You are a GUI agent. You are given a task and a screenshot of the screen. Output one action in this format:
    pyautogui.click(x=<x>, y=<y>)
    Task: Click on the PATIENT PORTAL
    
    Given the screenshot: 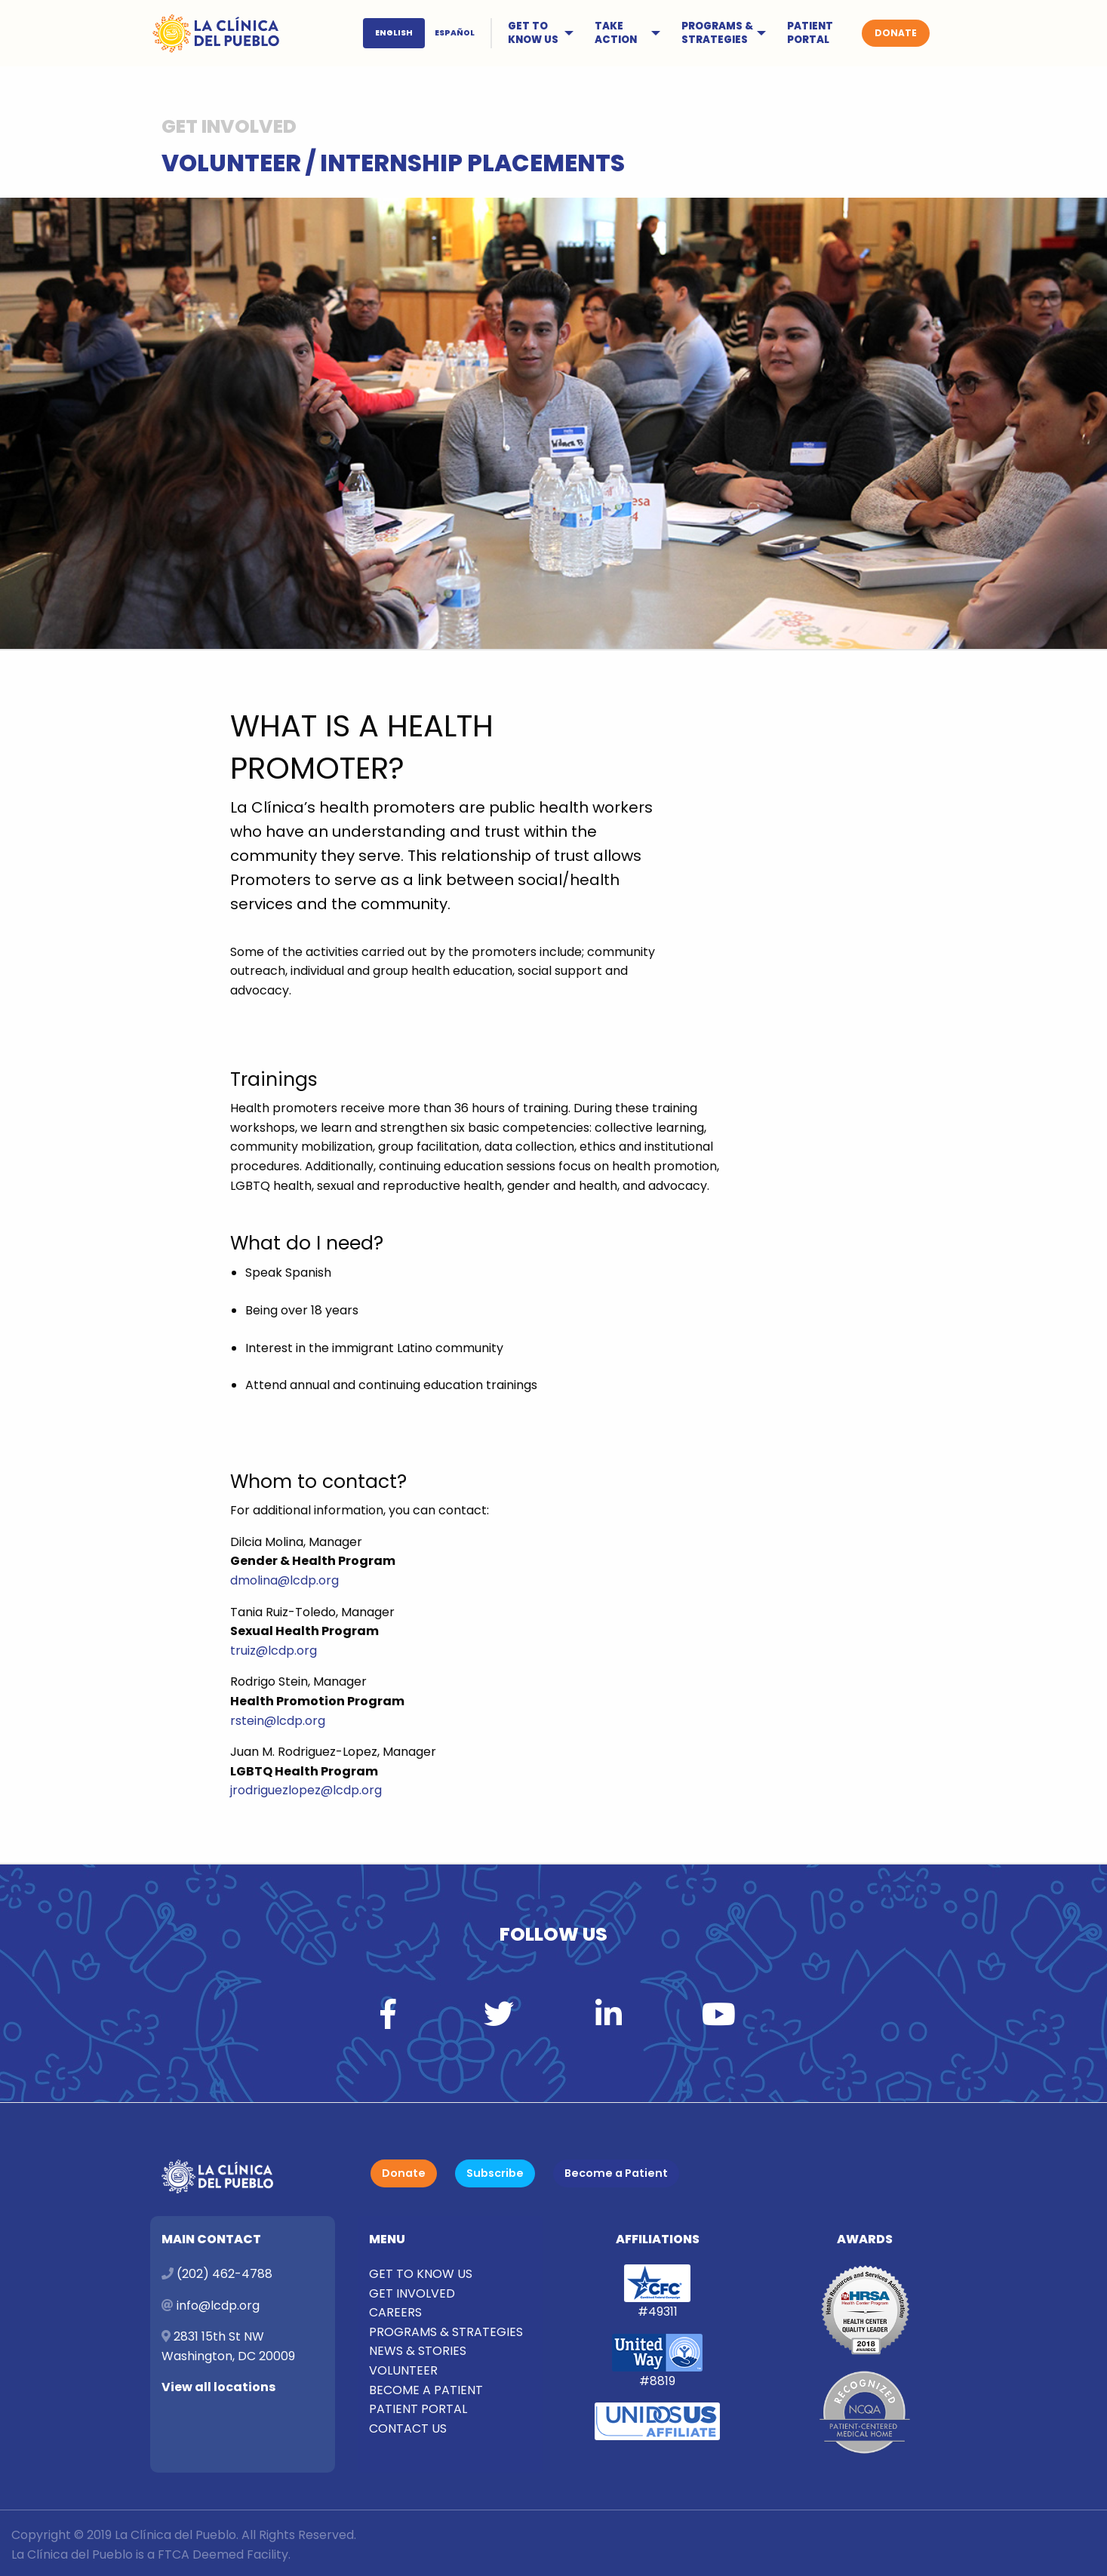 What is the action you would take?
    pyautogui.click(x=810, y=33)
    